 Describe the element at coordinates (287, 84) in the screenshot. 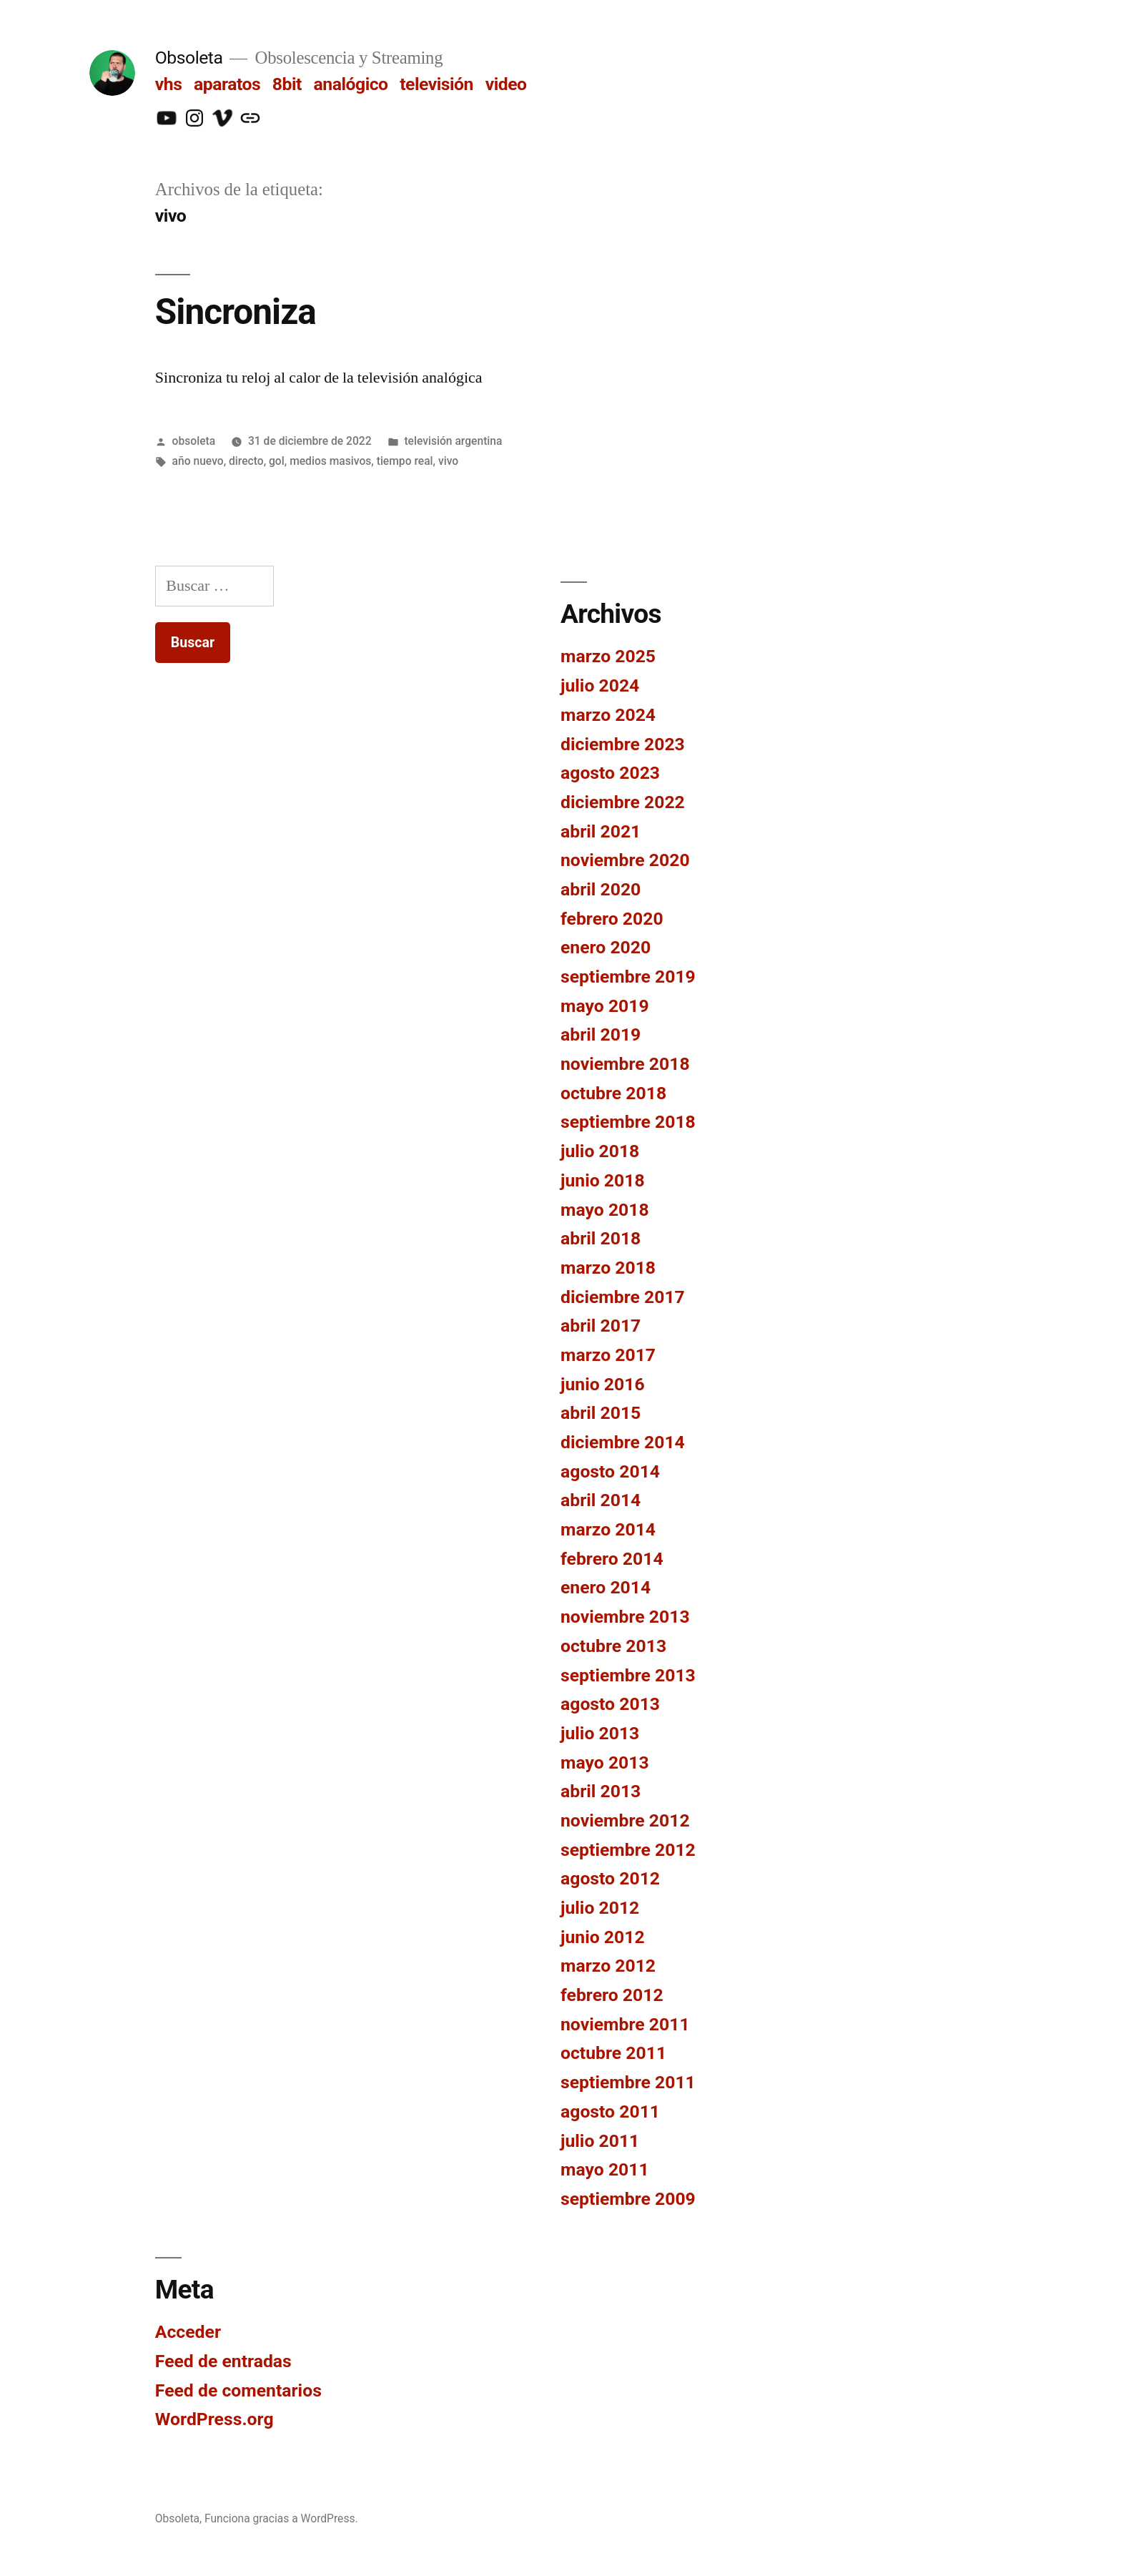

I see `8bit` at that location.